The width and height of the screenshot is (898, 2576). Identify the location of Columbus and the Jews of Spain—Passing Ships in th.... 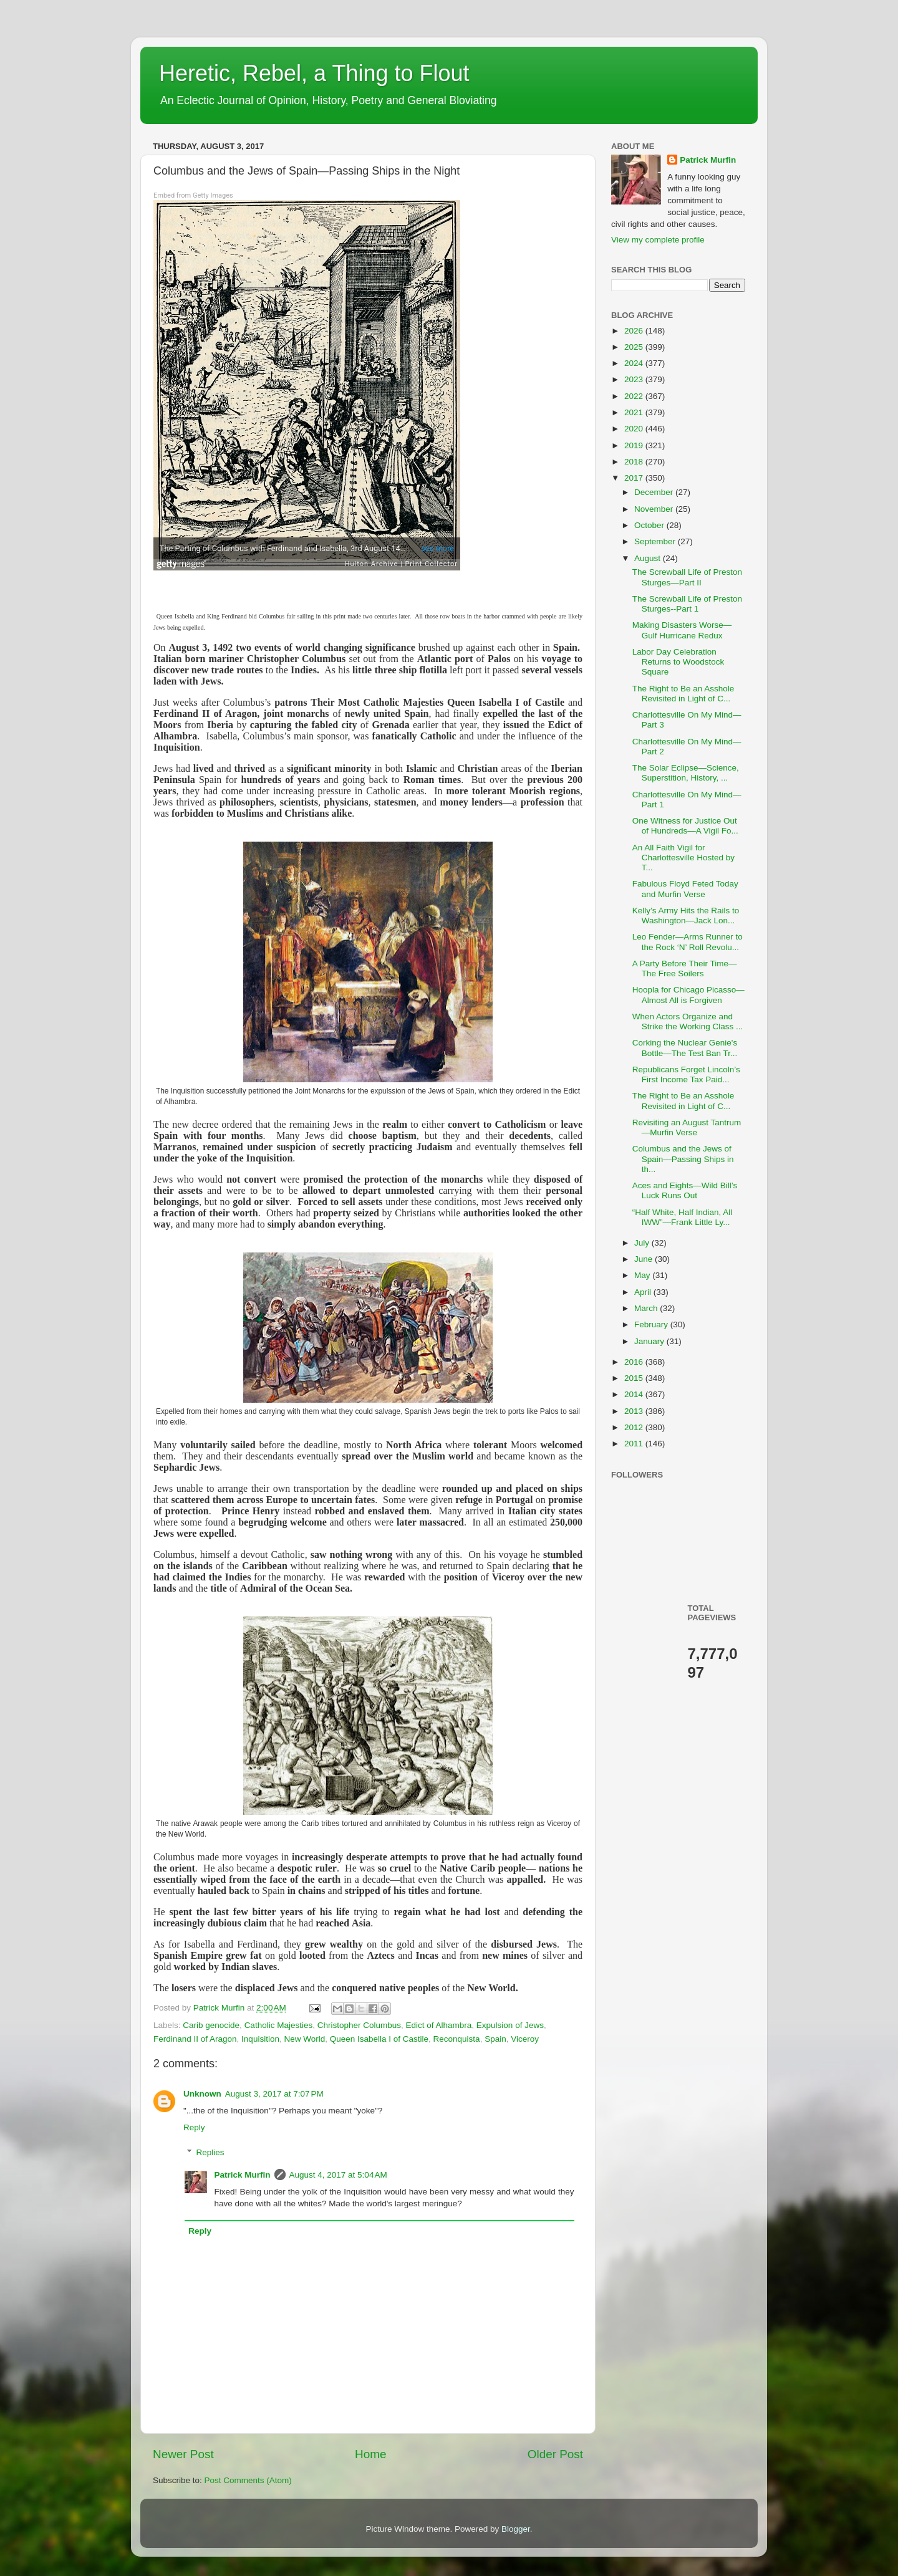
(683, 1158).